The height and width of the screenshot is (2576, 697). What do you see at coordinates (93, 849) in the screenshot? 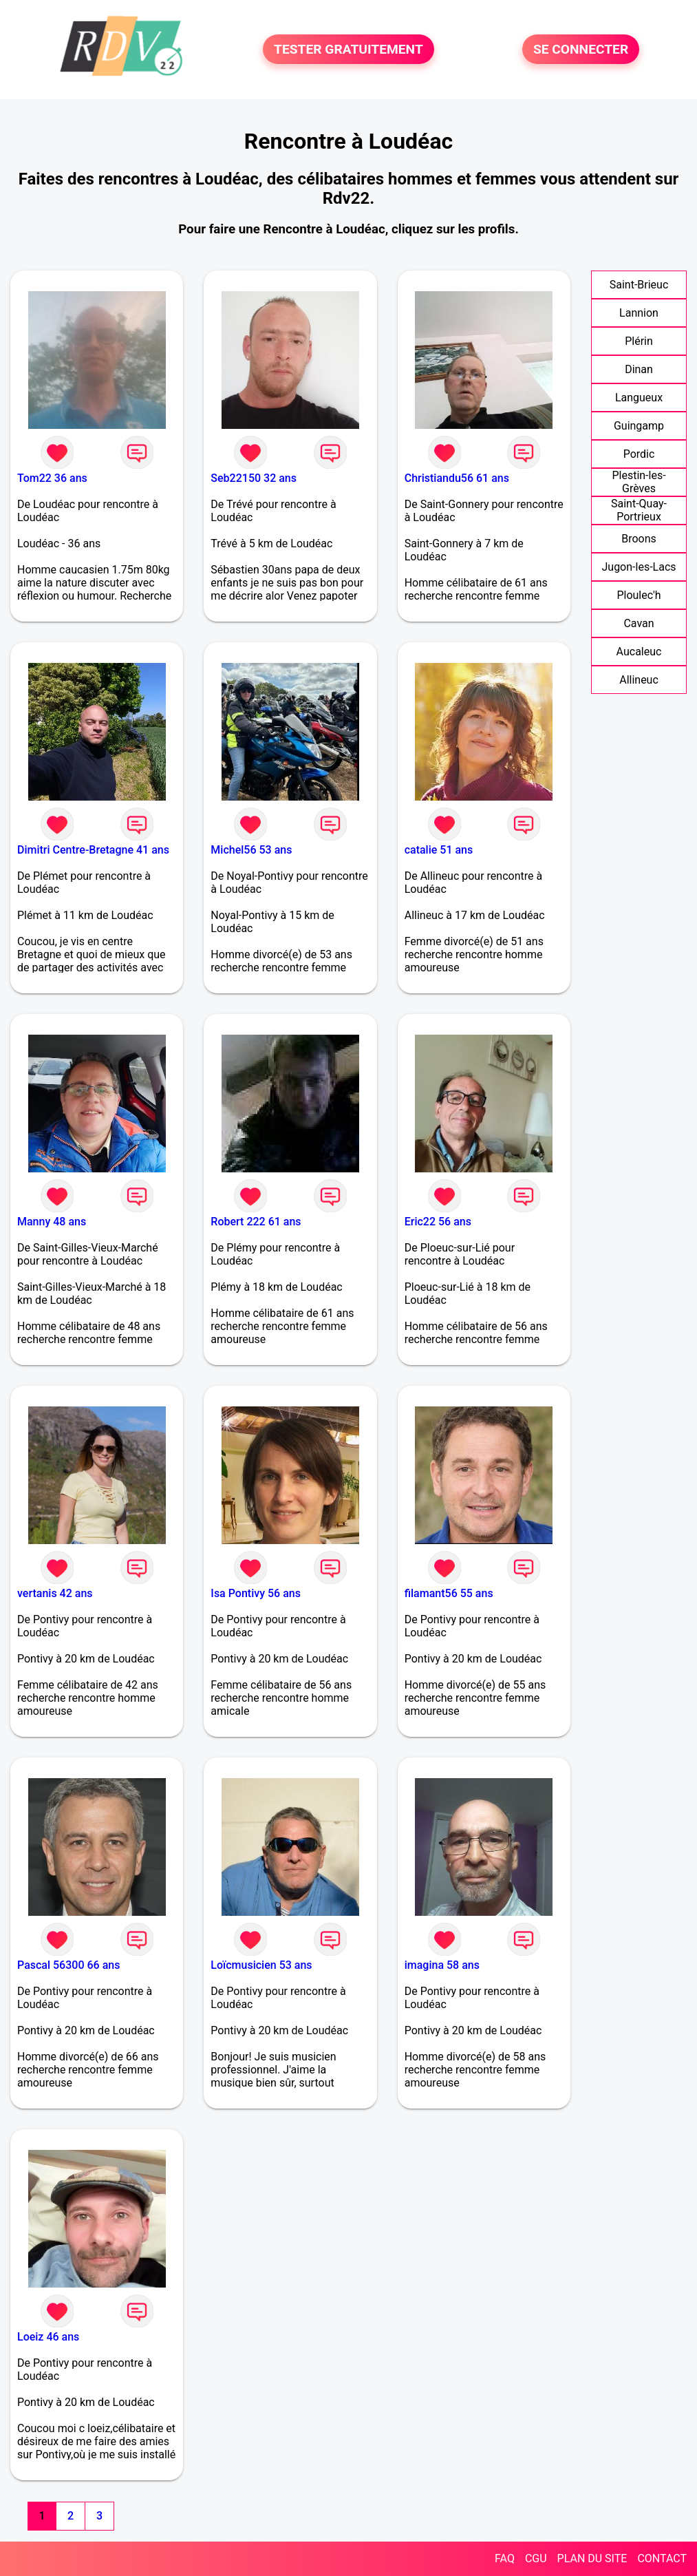
I see `Dimitri Centre-Bretagne 41 ans` at bounding box center [93, 849].